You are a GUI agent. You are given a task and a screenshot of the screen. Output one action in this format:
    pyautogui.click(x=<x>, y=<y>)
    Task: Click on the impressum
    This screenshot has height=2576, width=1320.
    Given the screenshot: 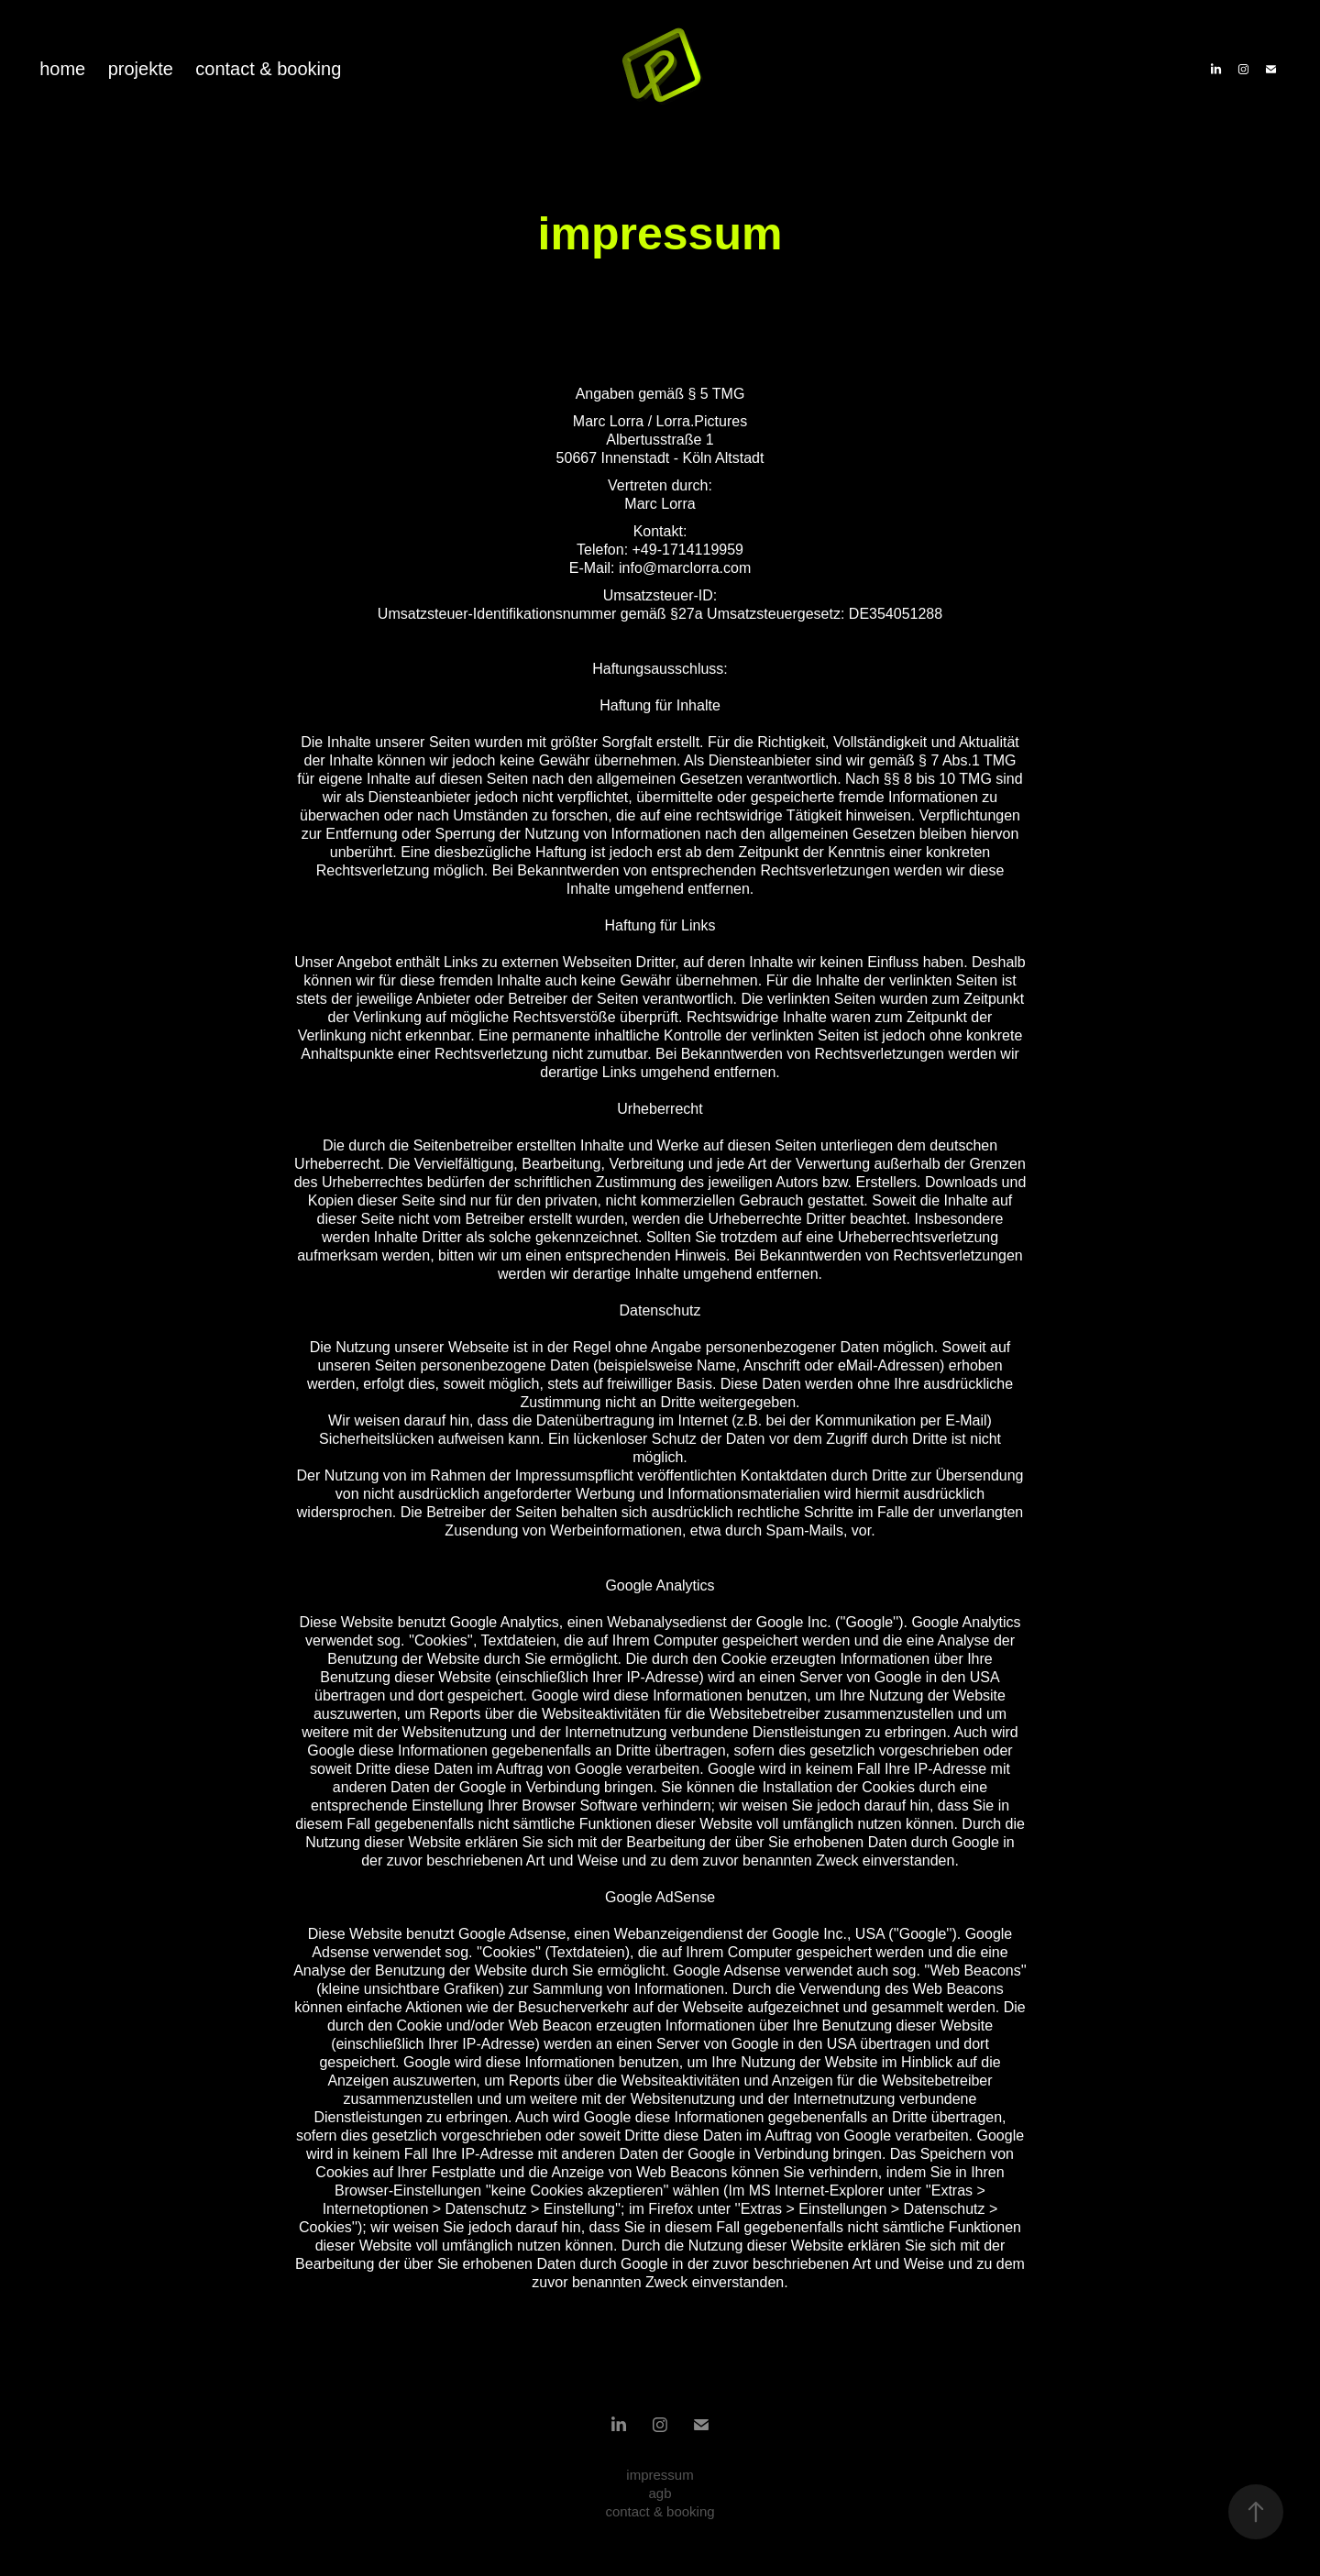 What is the action you would take?
    pyautogui.click(x=659, y=2474)
    